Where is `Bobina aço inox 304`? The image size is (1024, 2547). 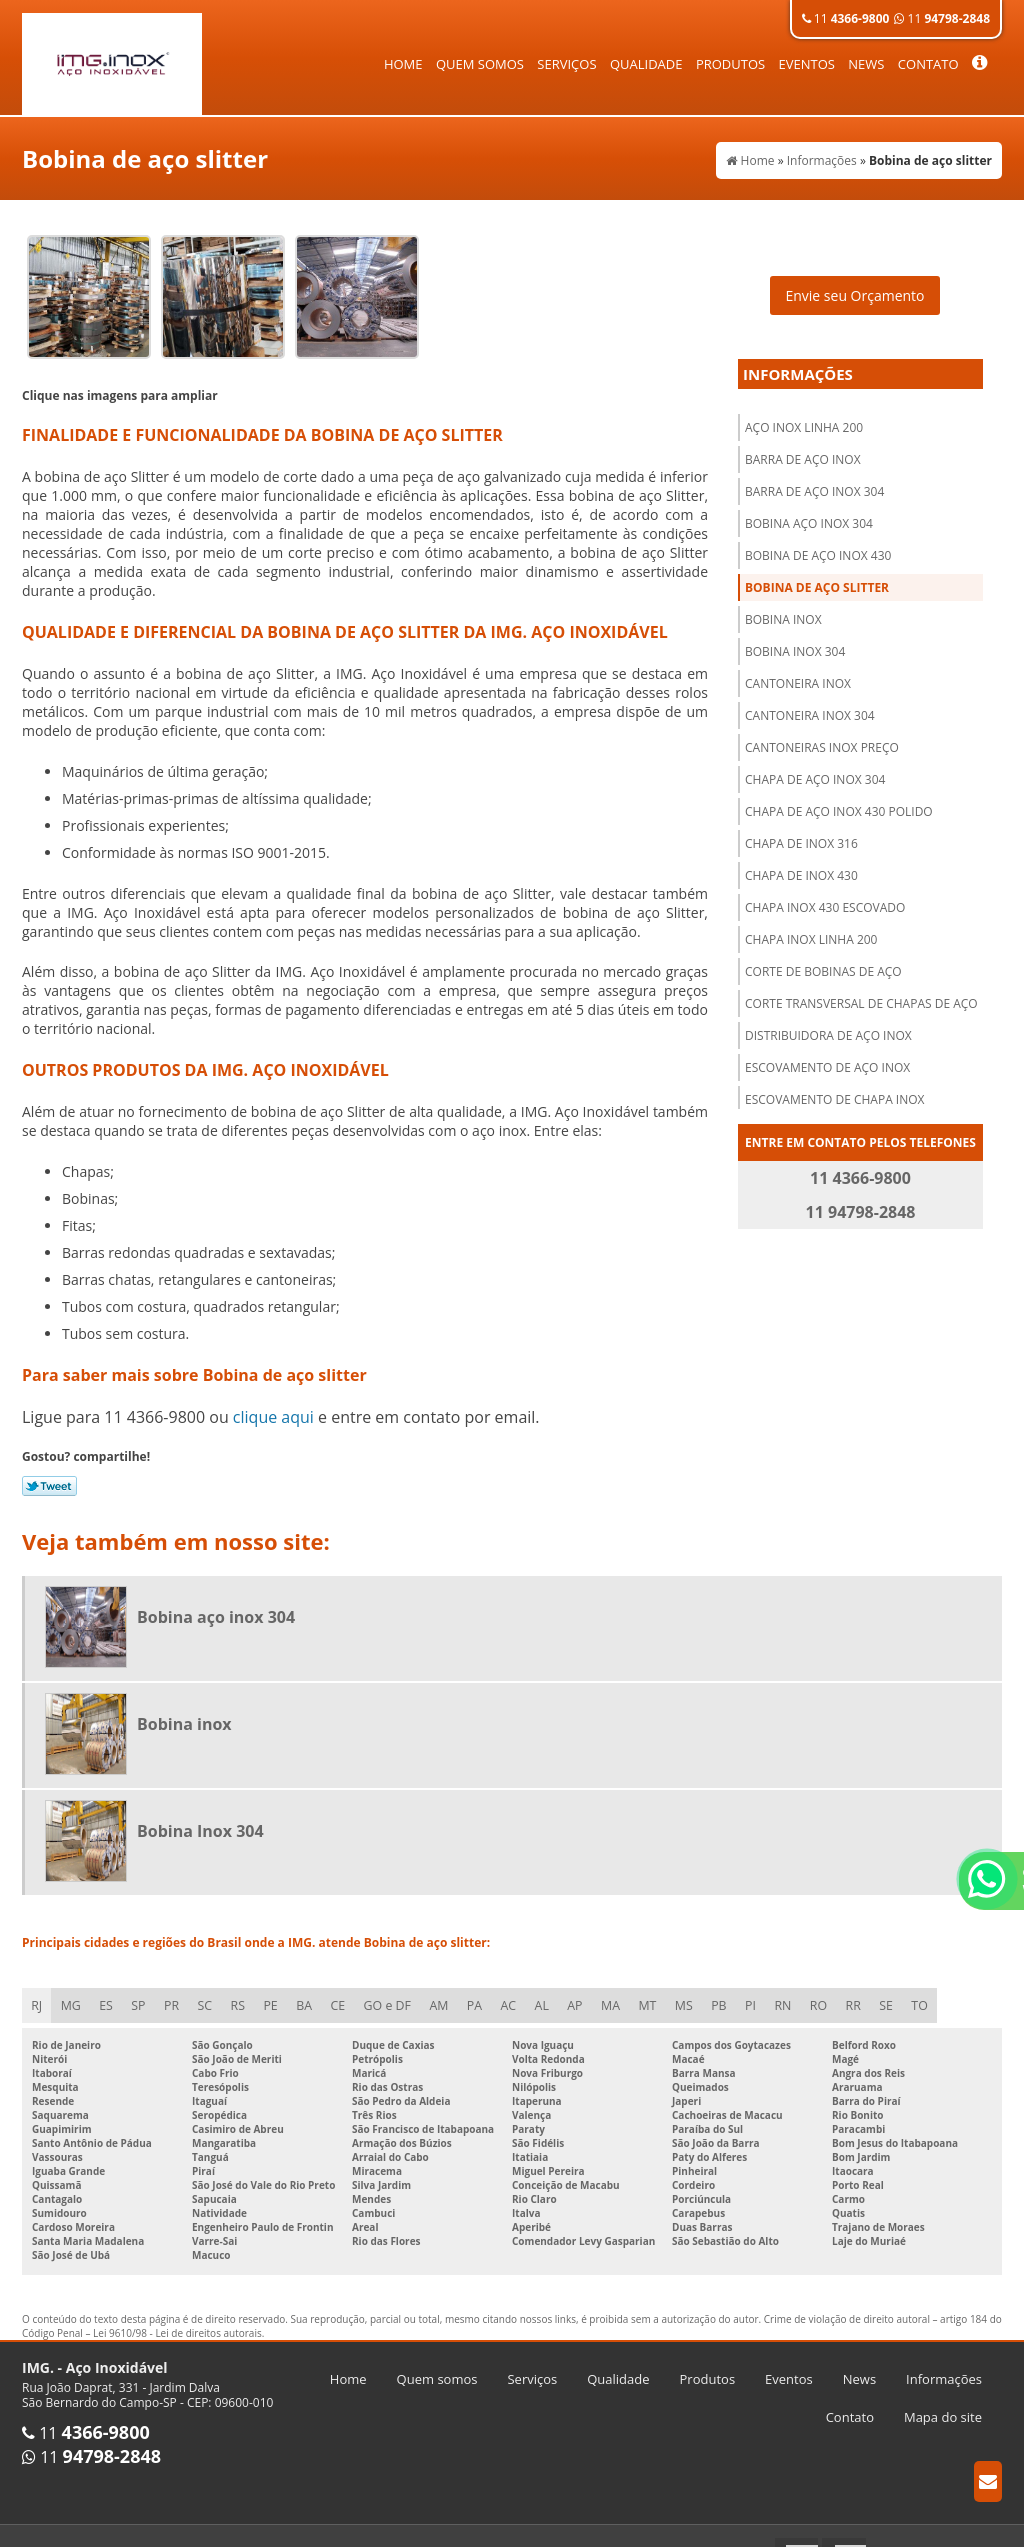 Bobina aço inox 304 is located at coordinates (809, 509).